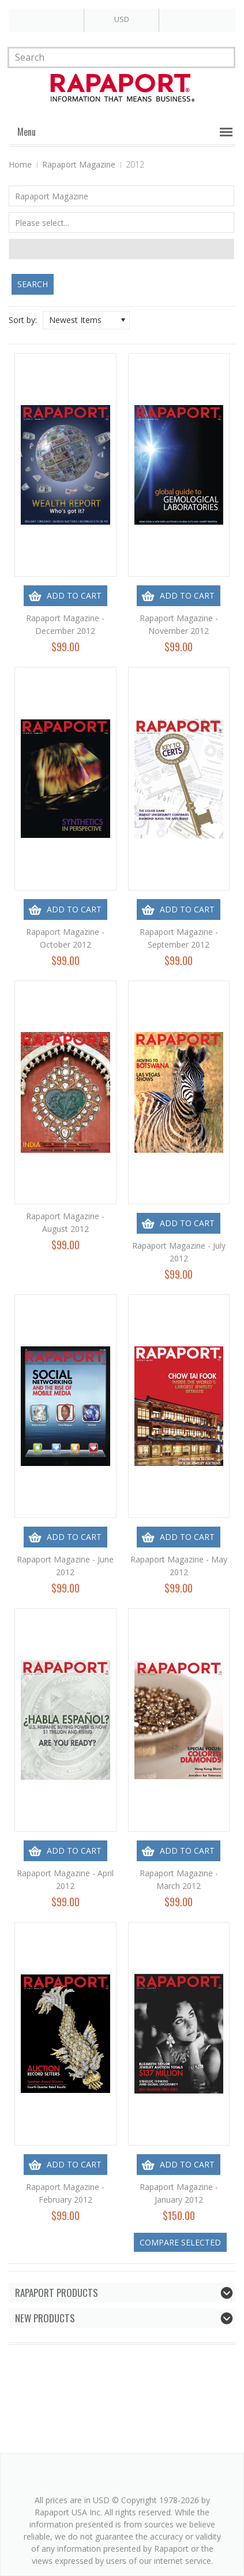 This screenshot has width=244, height=2576. Describe the element at coordinates (65, 1565) in the screenshot. I see `Rapaport Magazine - June 2012` at that location.